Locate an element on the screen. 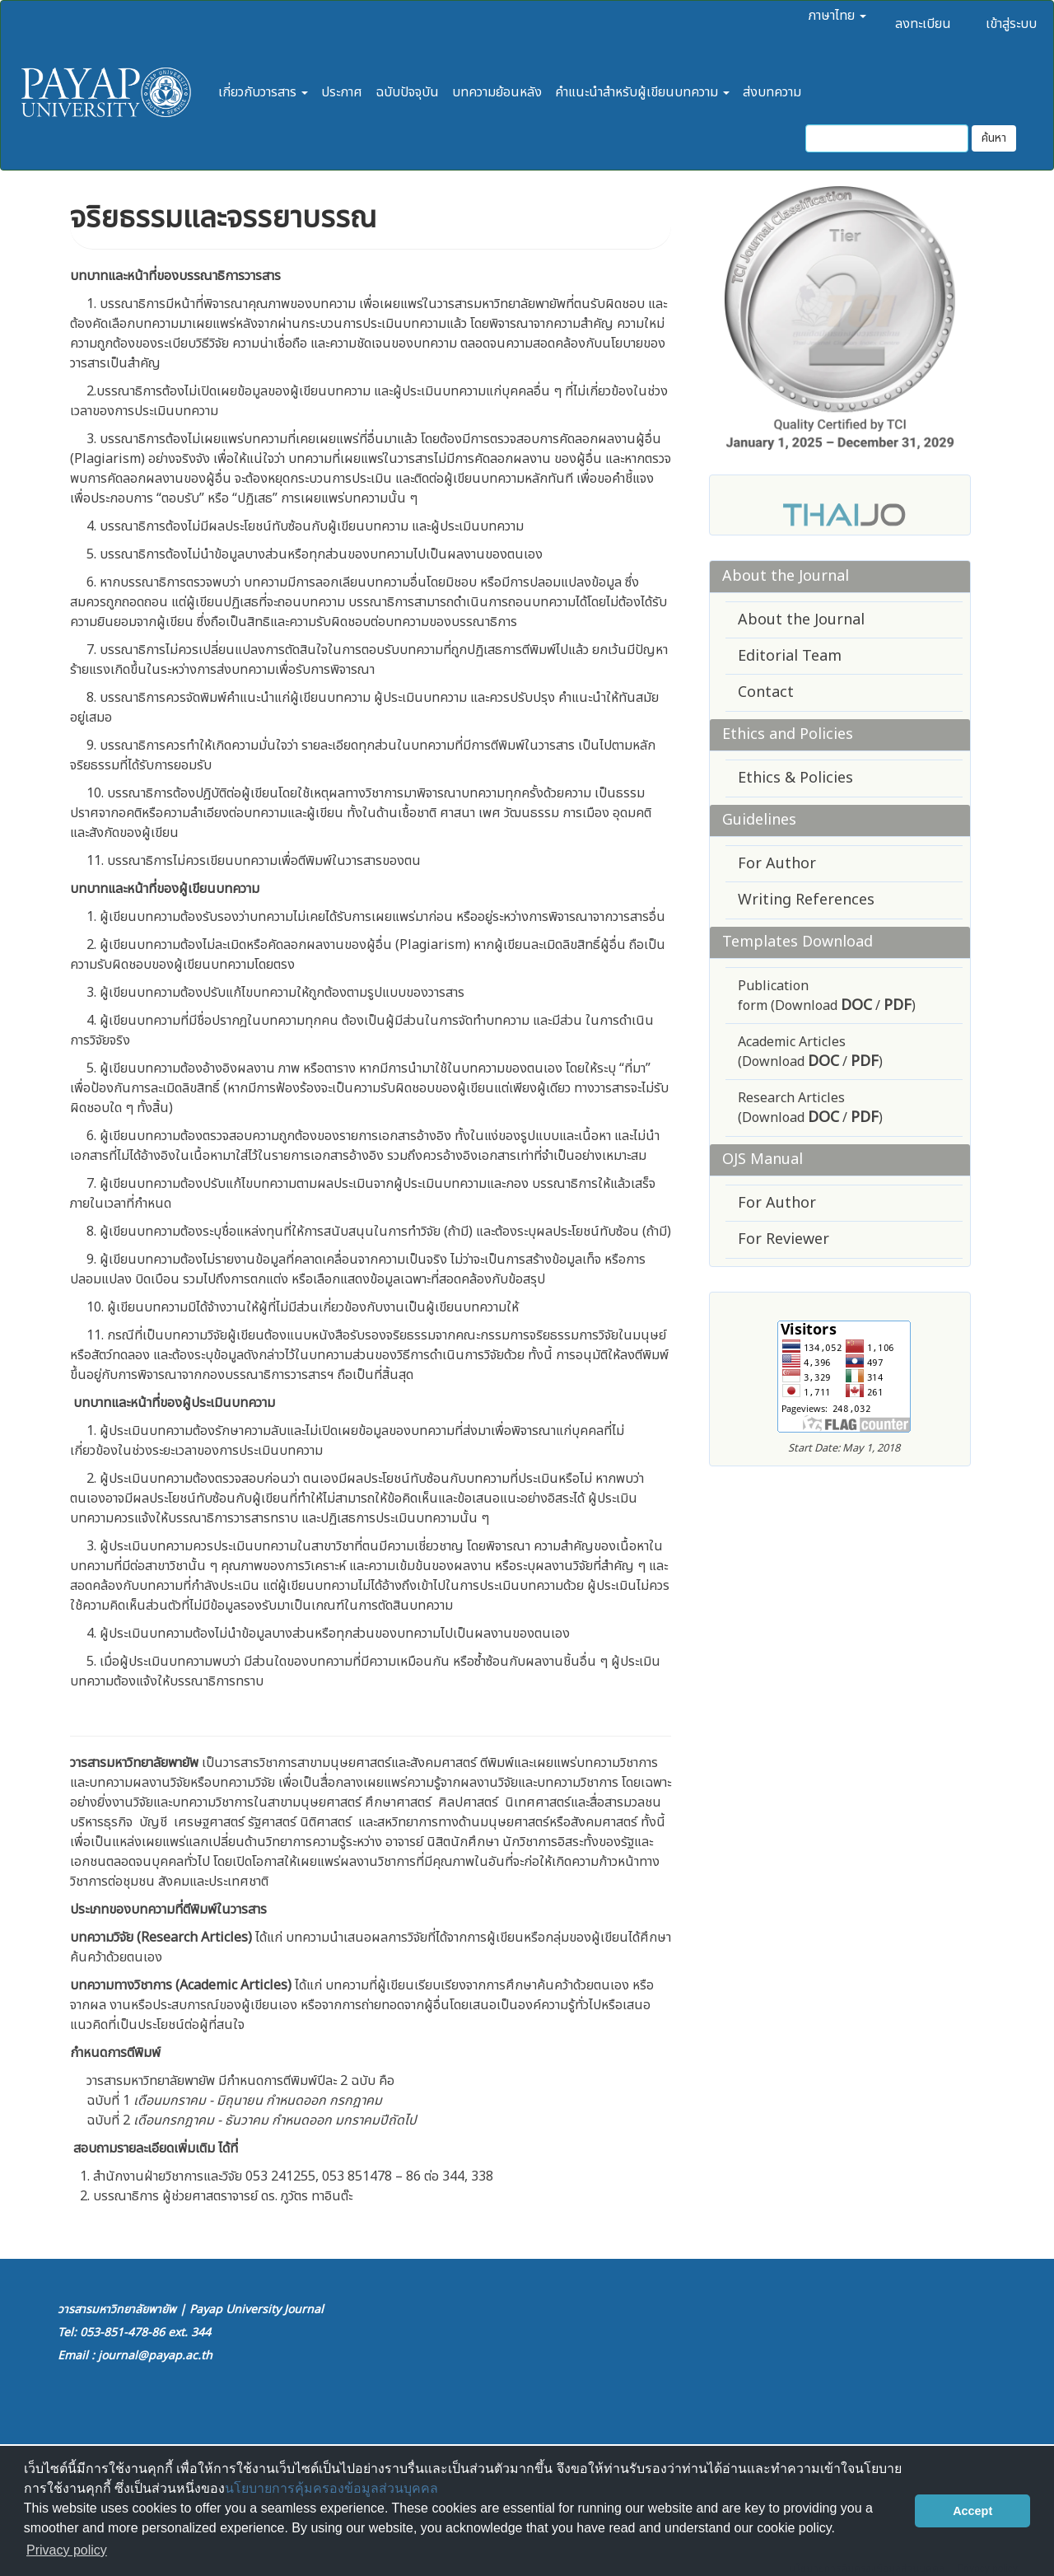 This screenshot has width=1054, height=2576. ลงทะเบียน is located at coordinates (923, 24).